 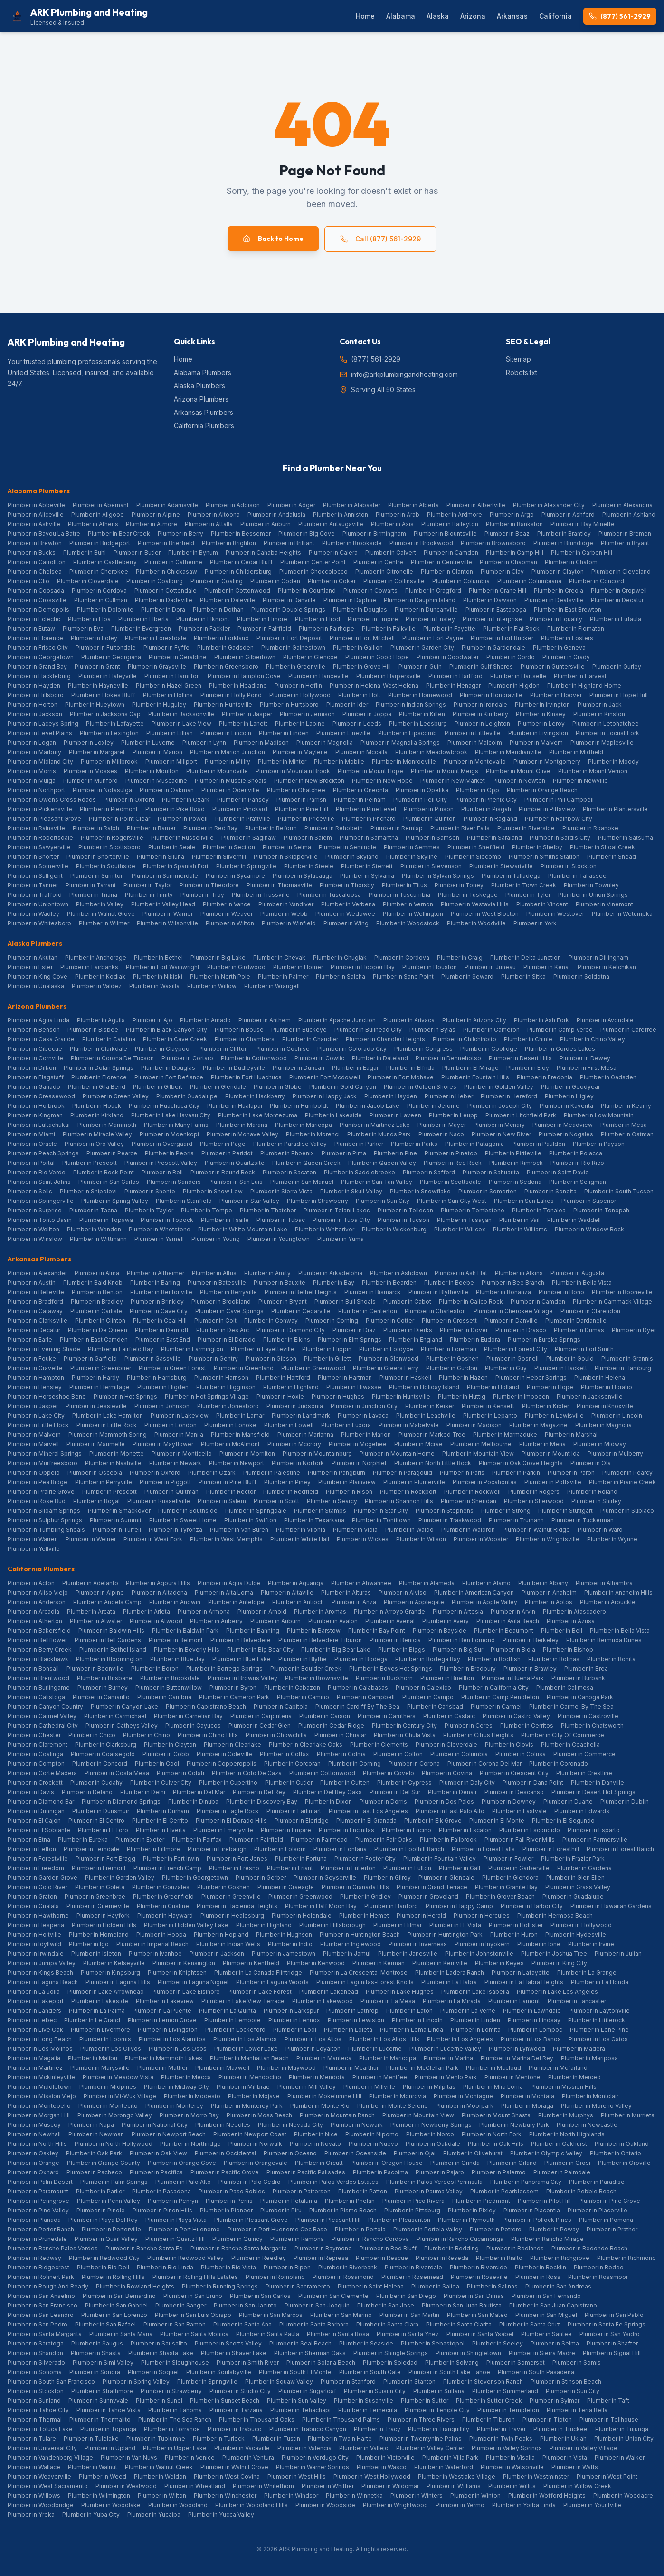 I want to click on Plumber in Waterford, so click(x=443, y=2466).